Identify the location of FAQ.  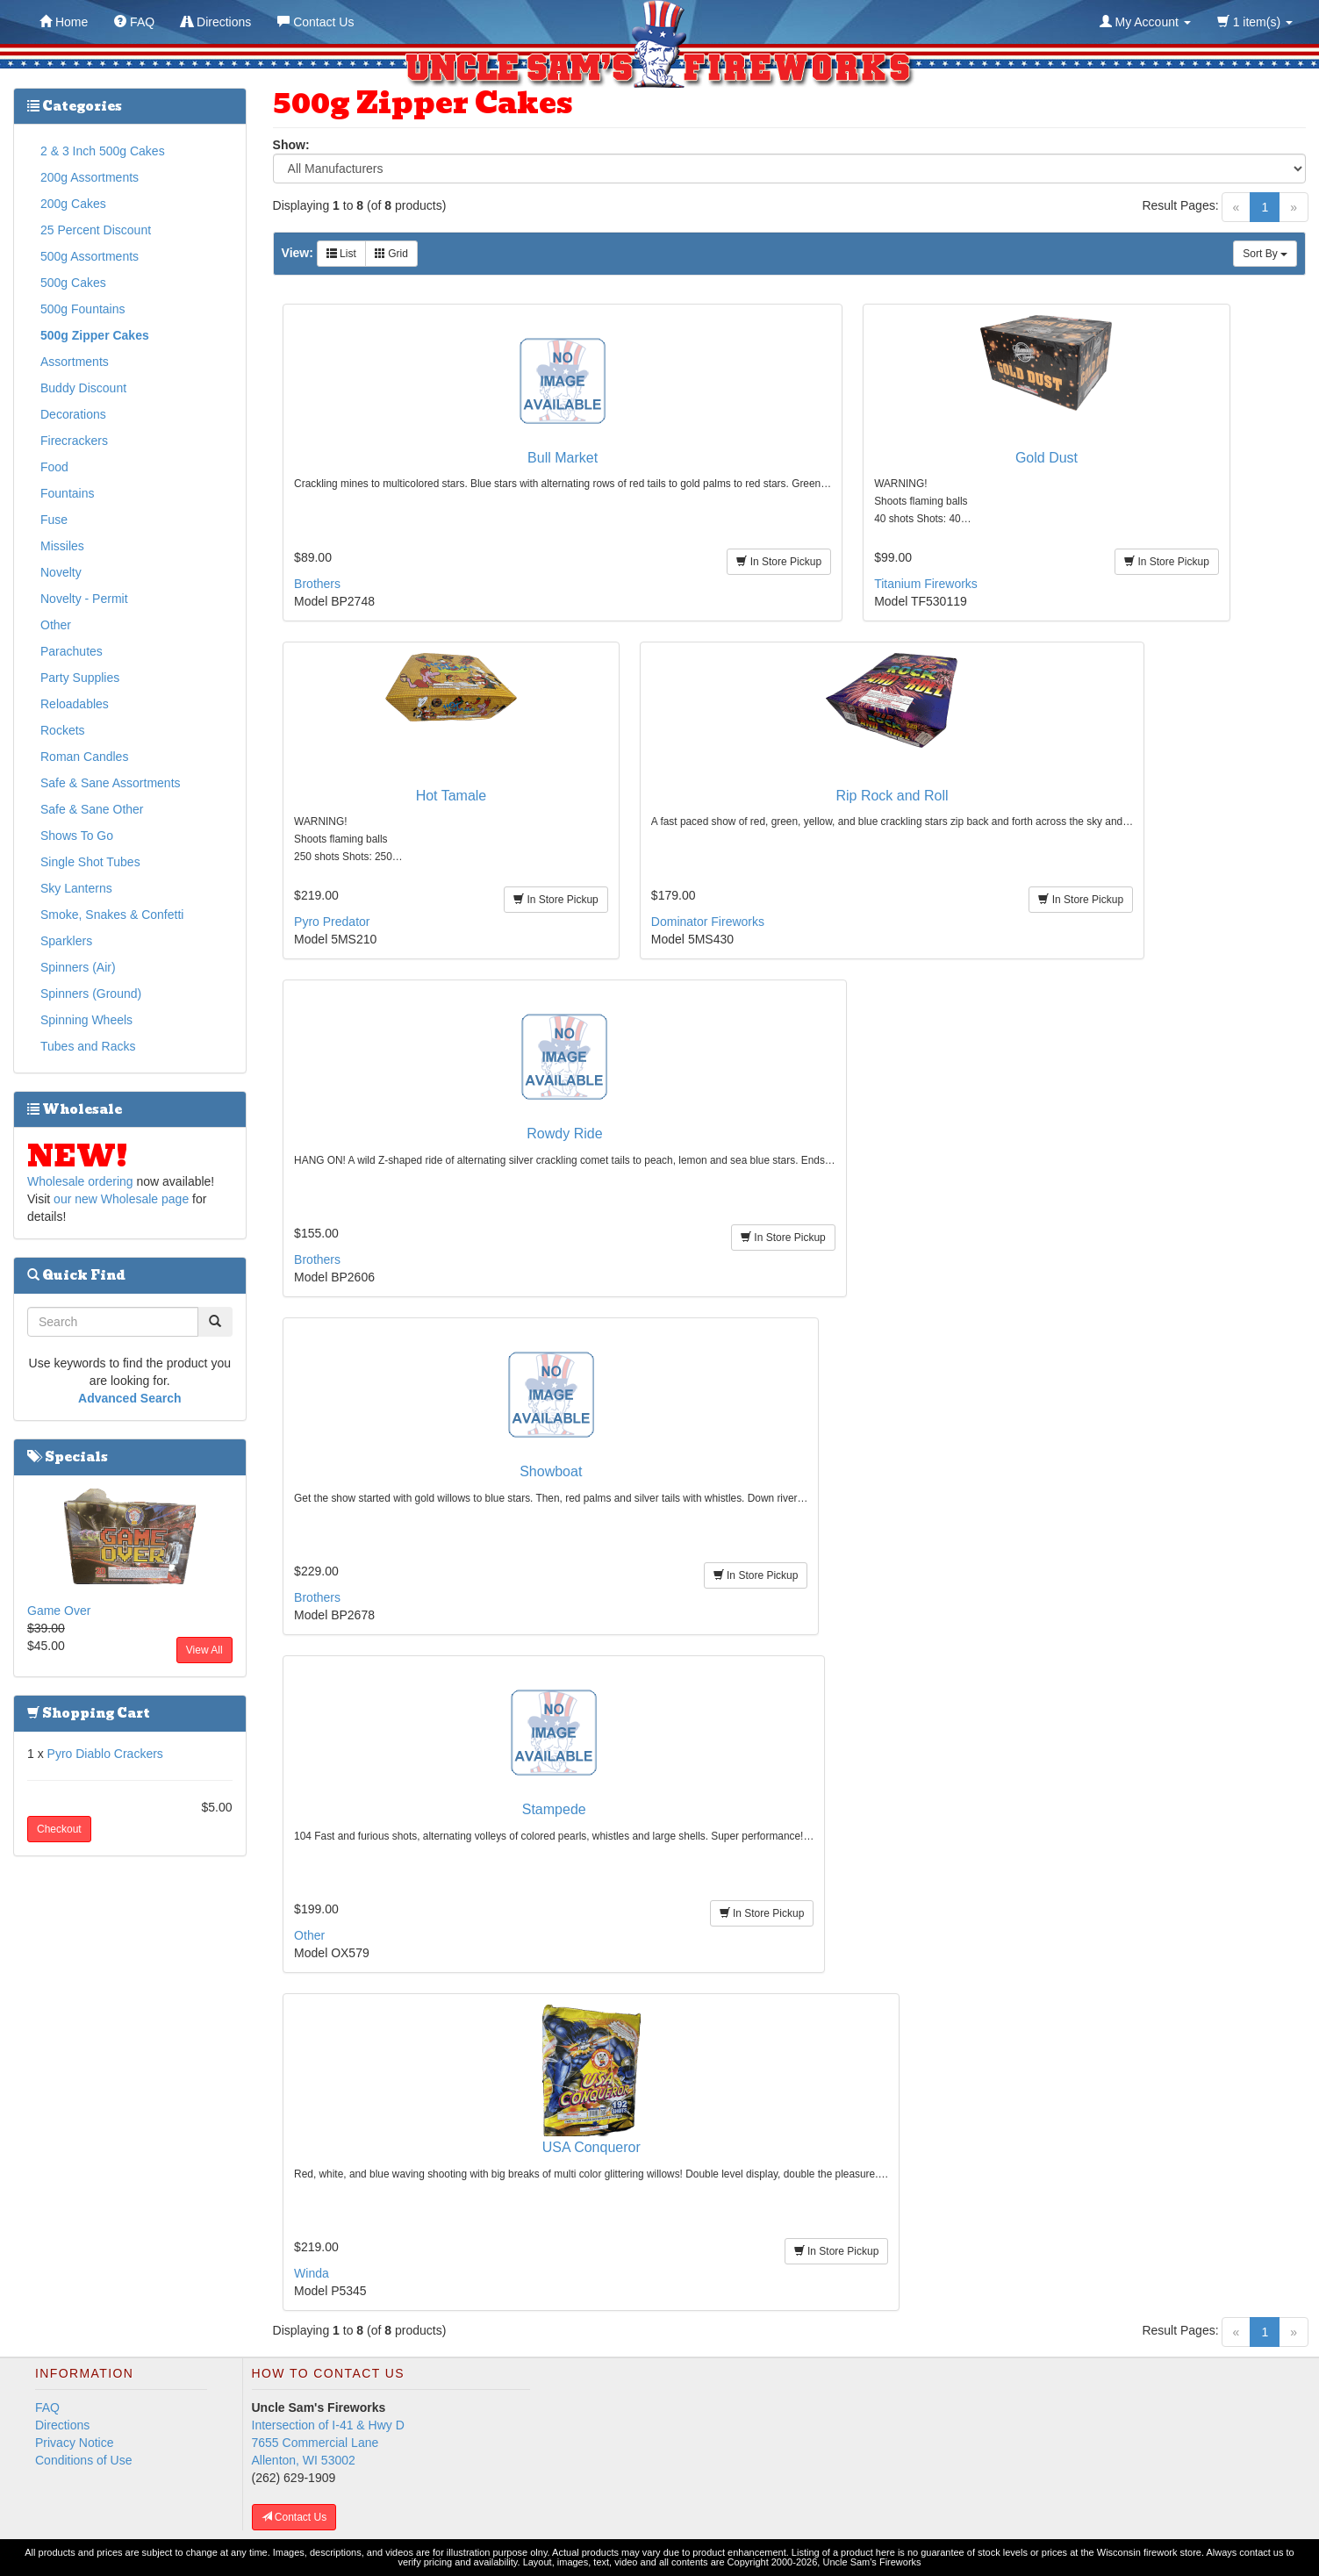
(47, 2407).